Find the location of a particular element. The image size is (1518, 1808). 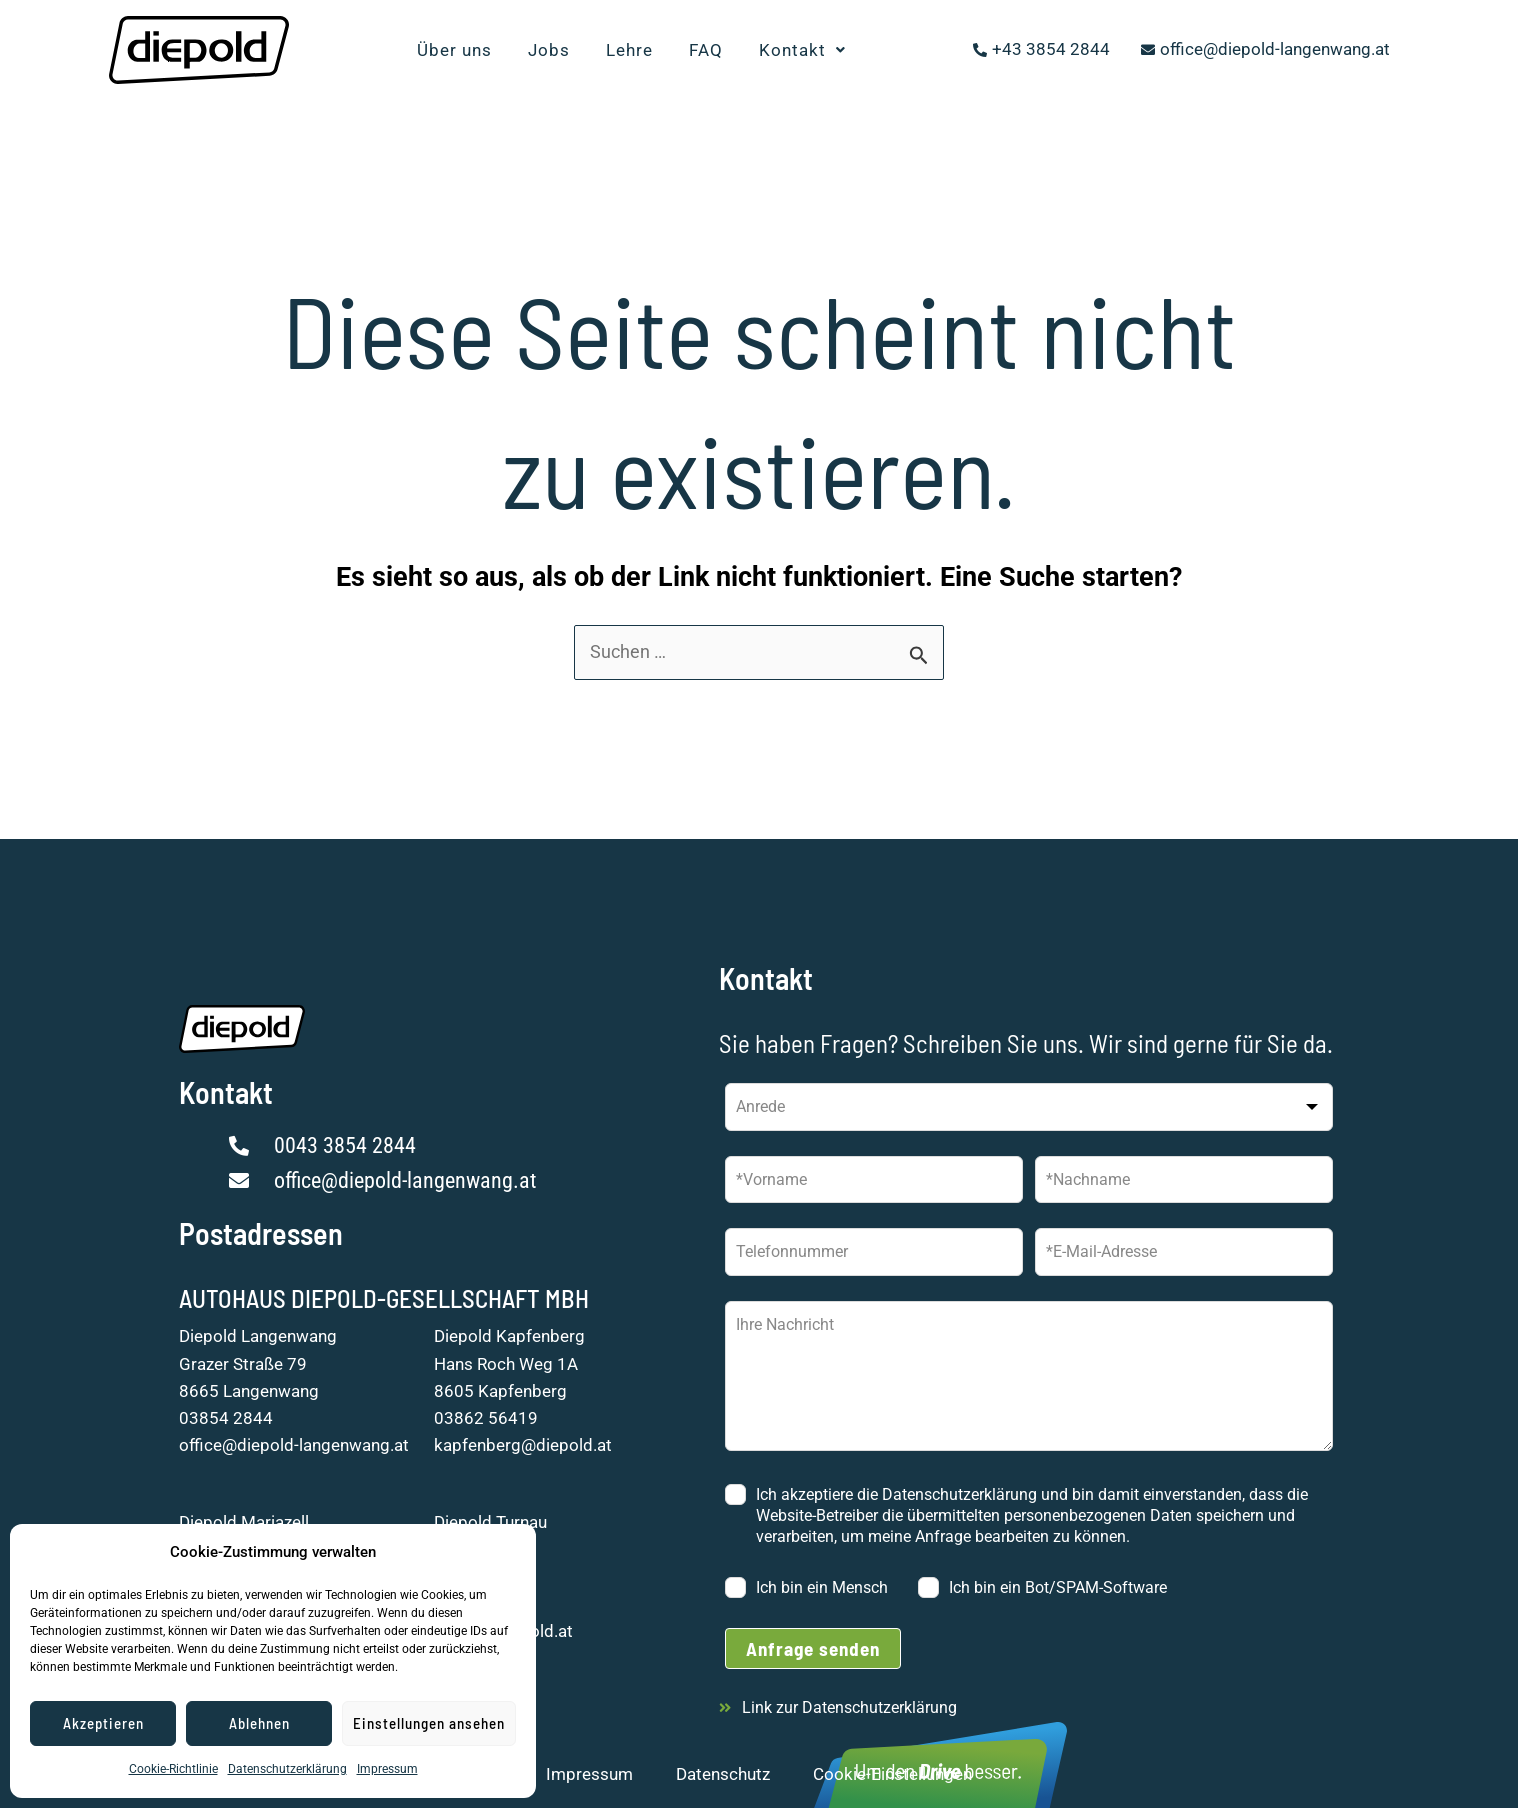

FAQ is located at coordinates (706, 50).